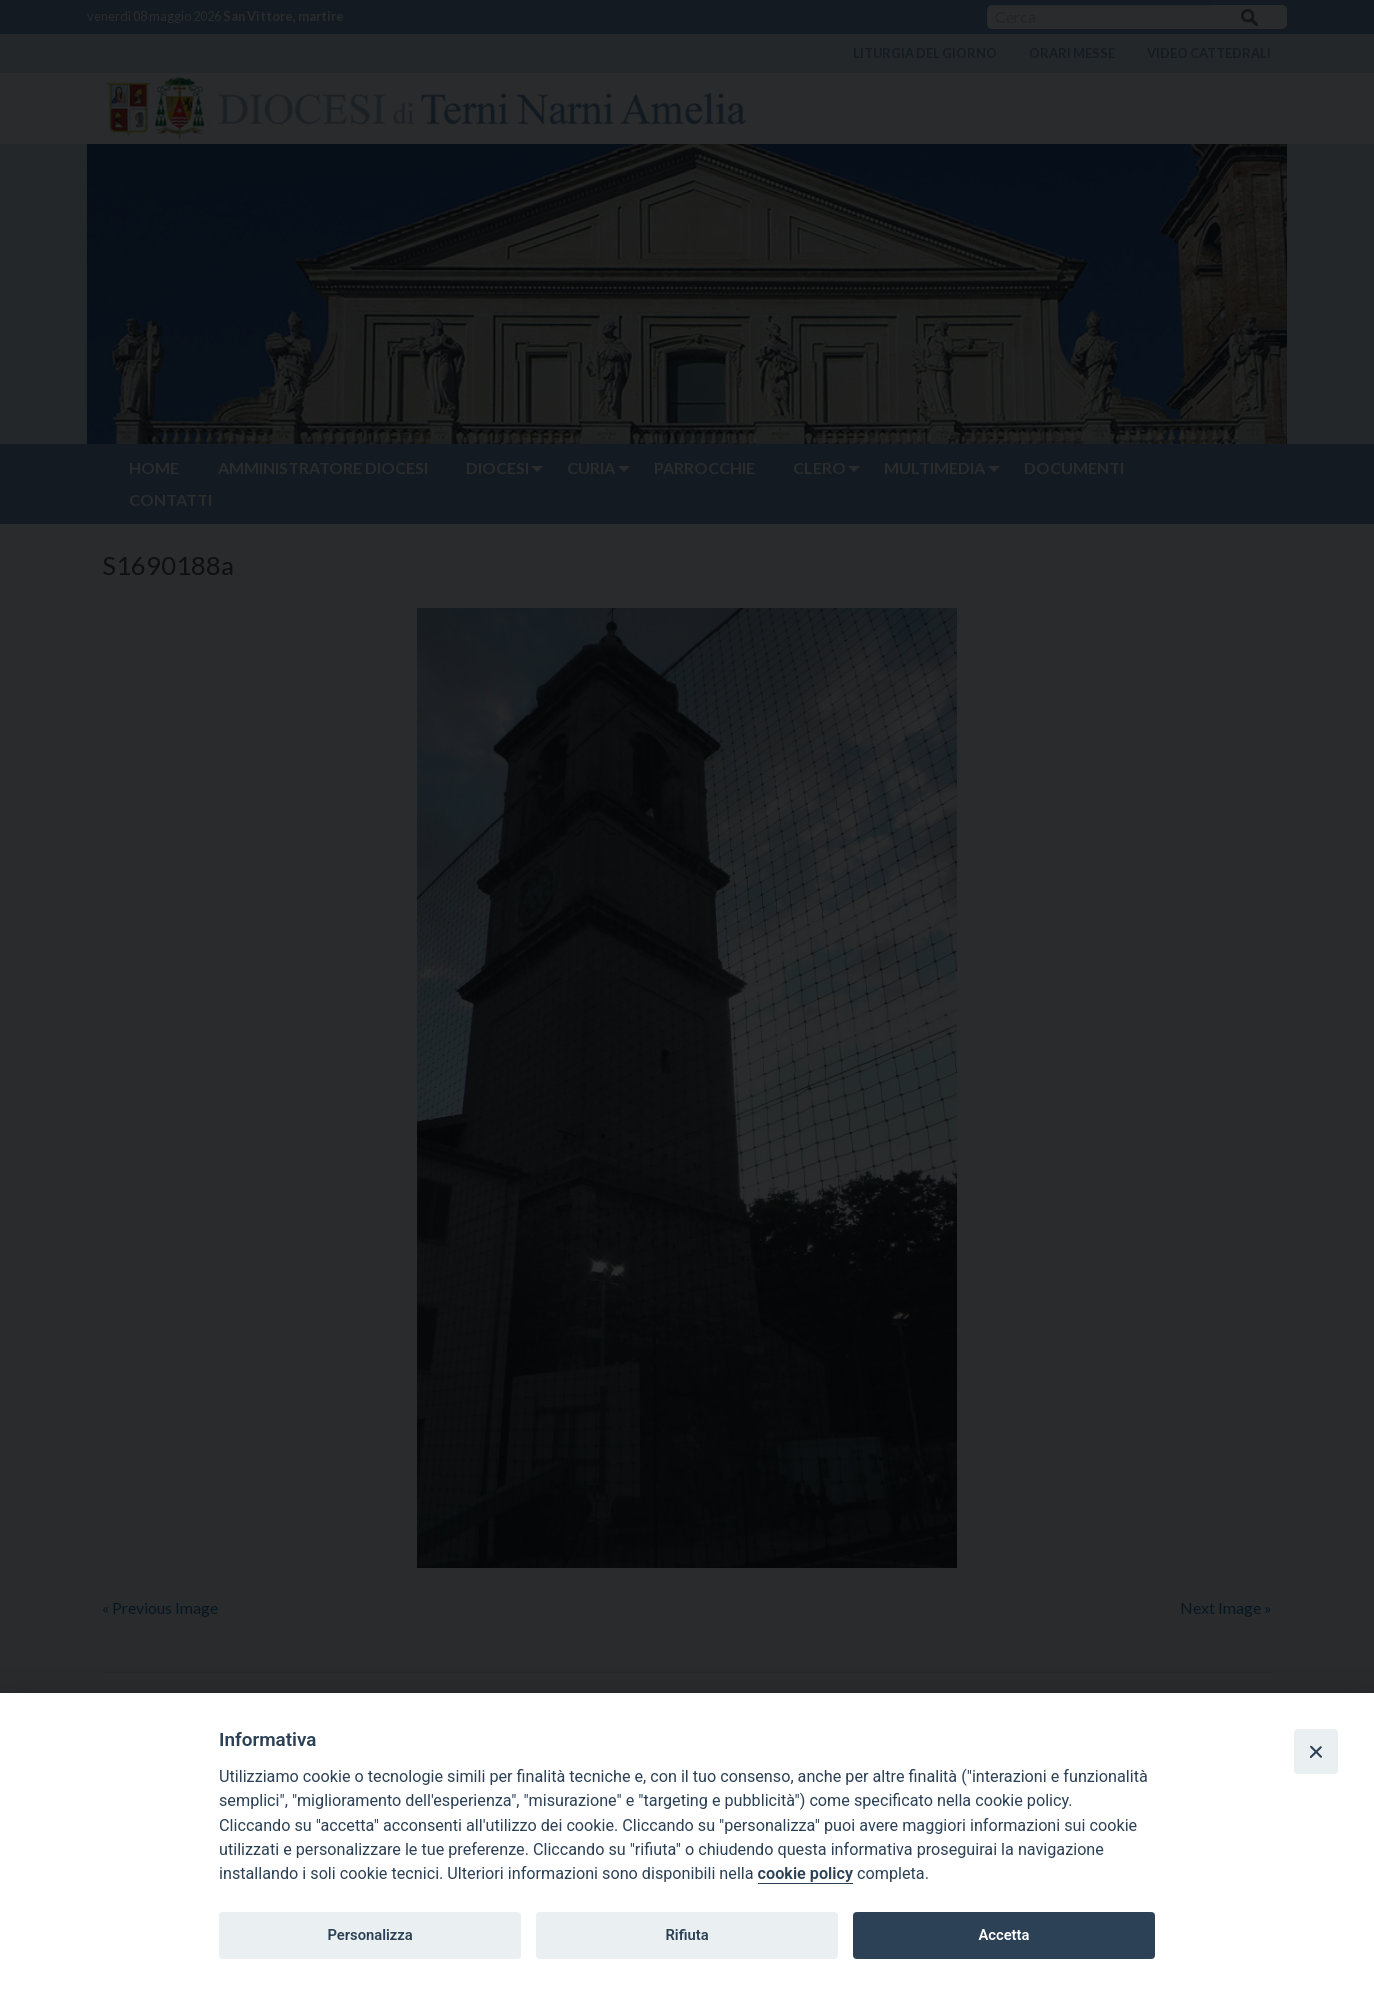 This screenshot has height=1995, width=1374. Describe the element at coordinates (805, 1873) in the screenshot. I see `cookie policy` at that location.